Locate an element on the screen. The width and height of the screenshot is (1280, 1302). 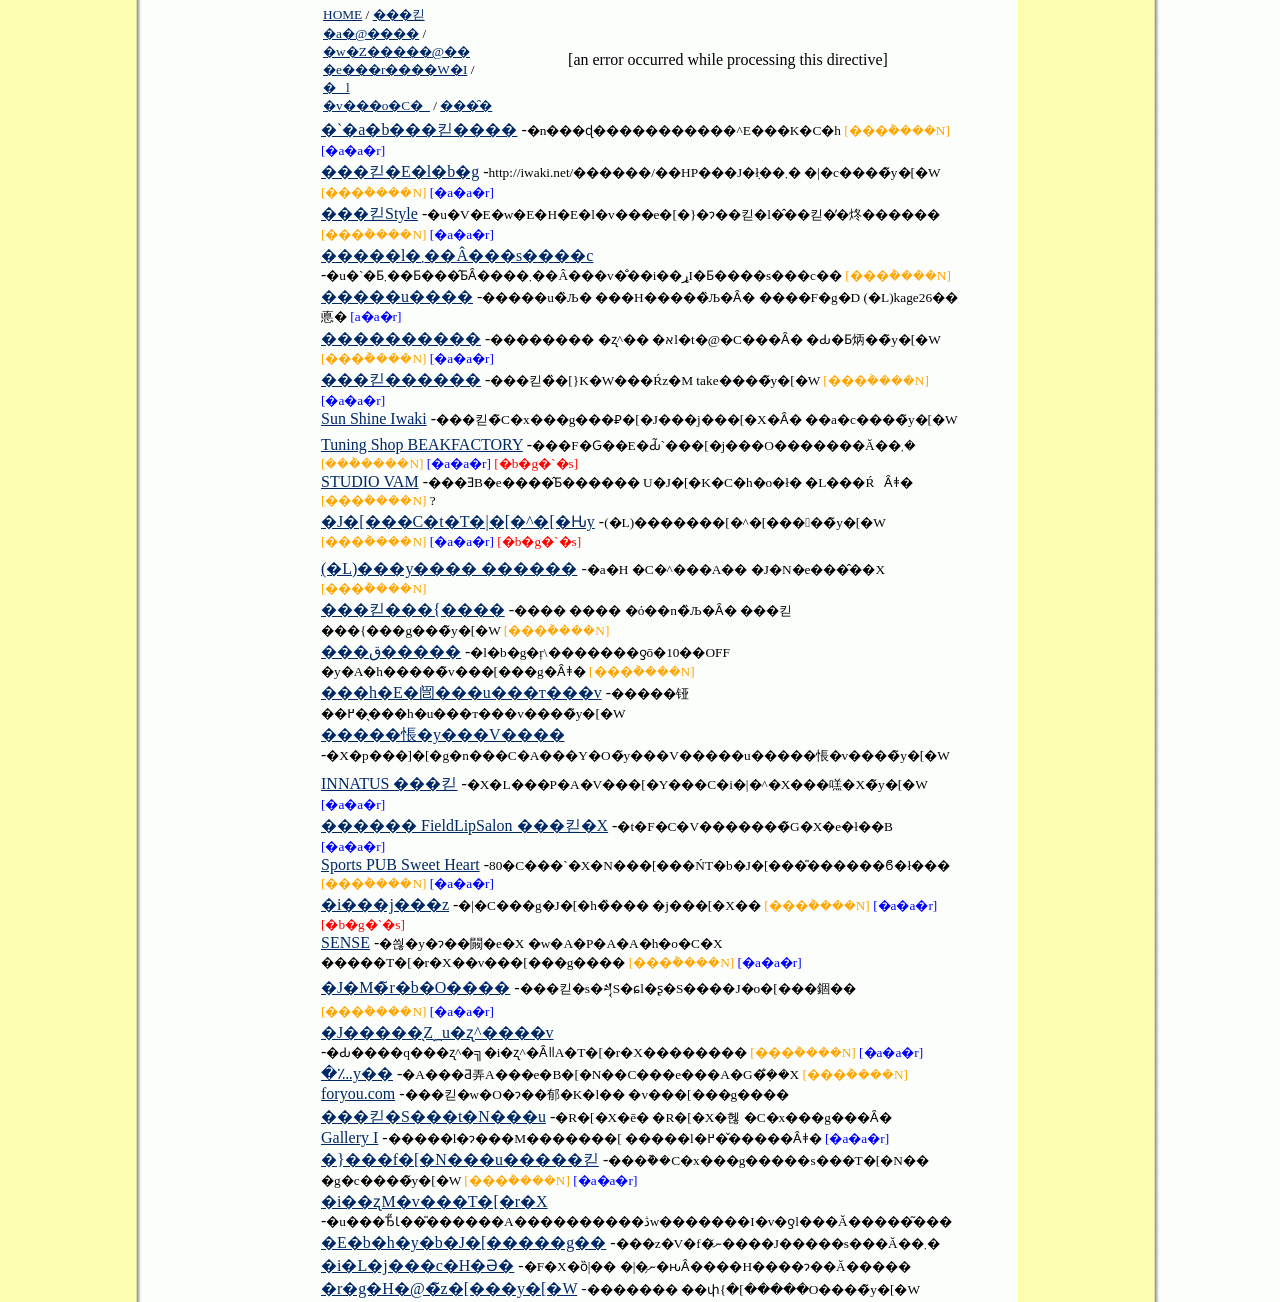
�i��ʐM�v���T�[�r�X is located at coordinates (434, 1201).